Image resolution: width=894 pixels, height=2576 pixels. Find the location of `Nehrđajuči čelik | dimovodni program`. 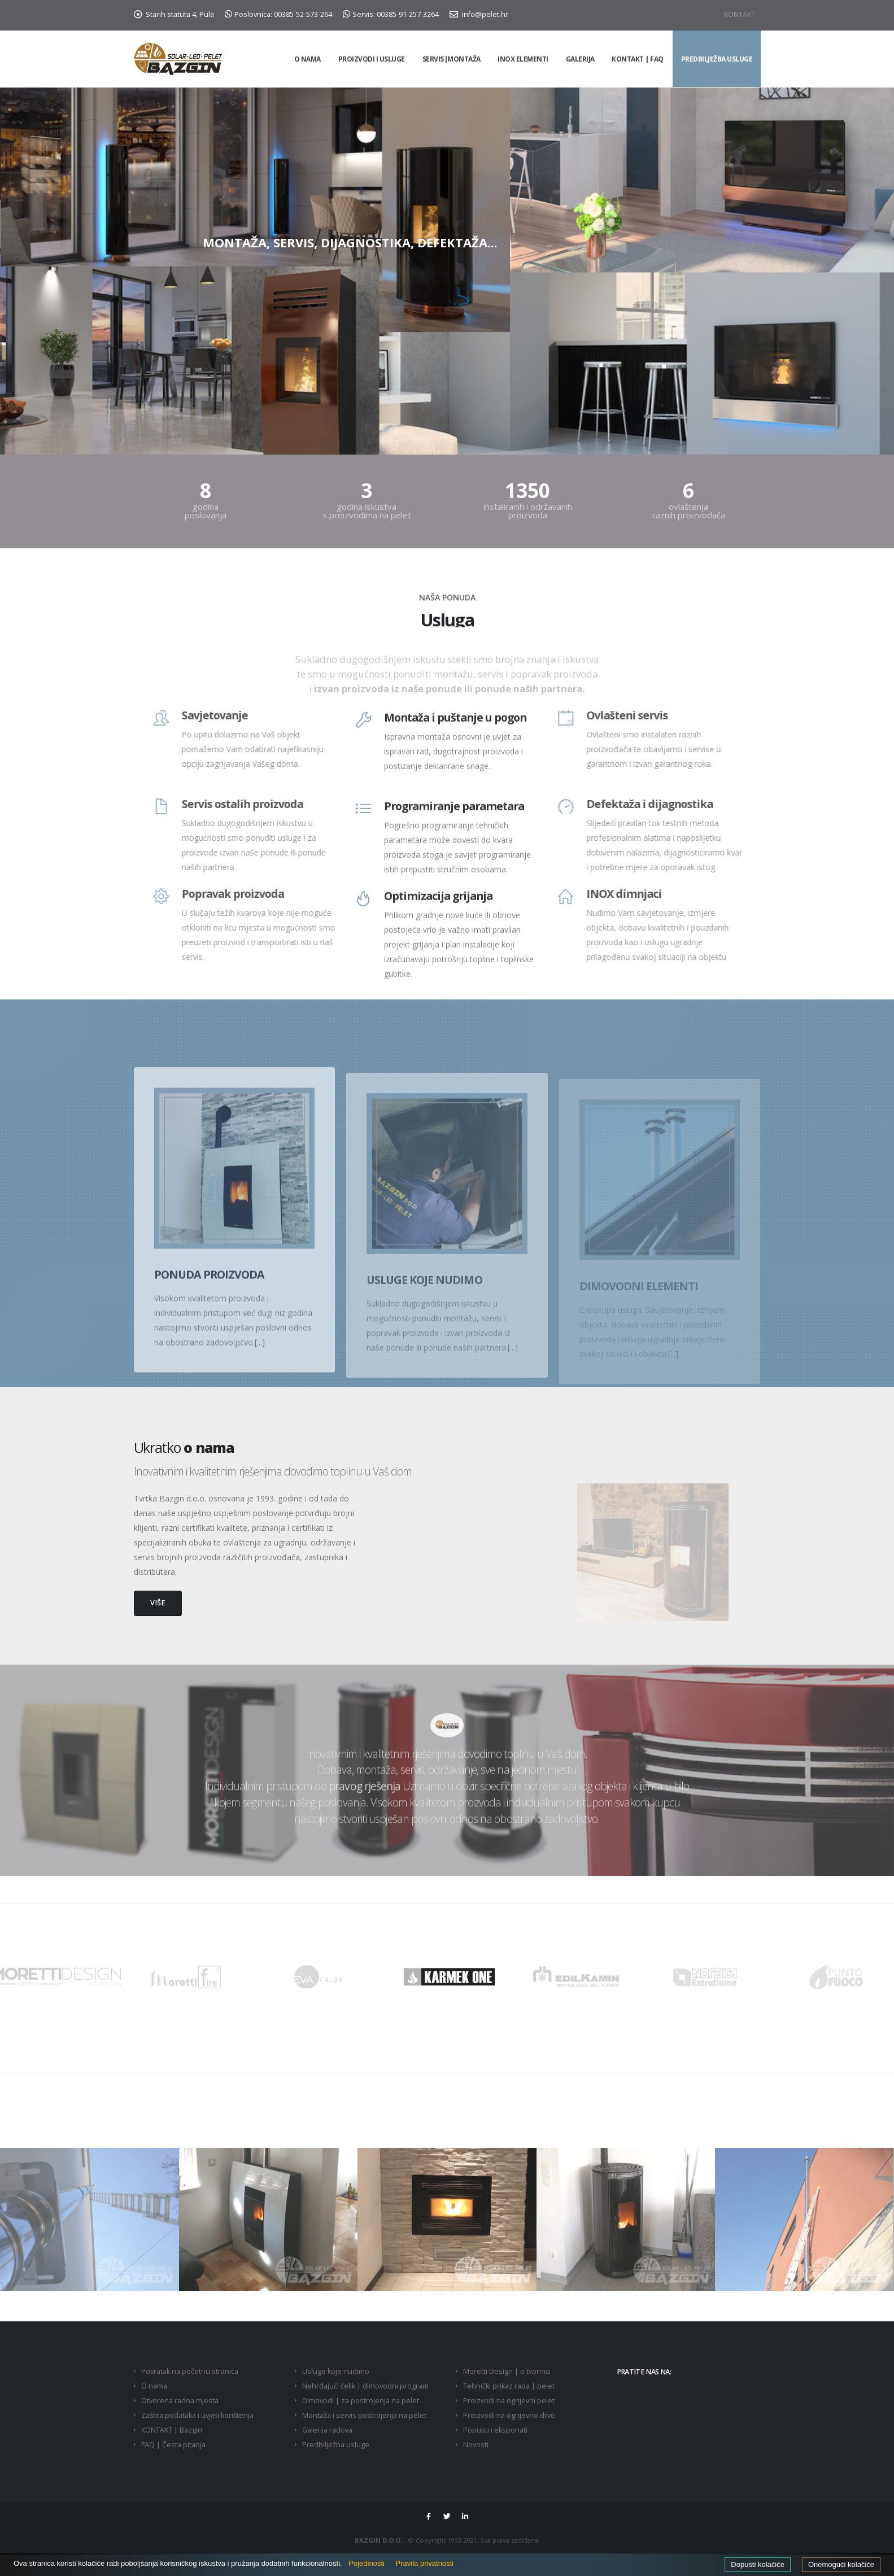

Nehrđajuči čelik | dimovodni program is located at coordinates (365, 2386).